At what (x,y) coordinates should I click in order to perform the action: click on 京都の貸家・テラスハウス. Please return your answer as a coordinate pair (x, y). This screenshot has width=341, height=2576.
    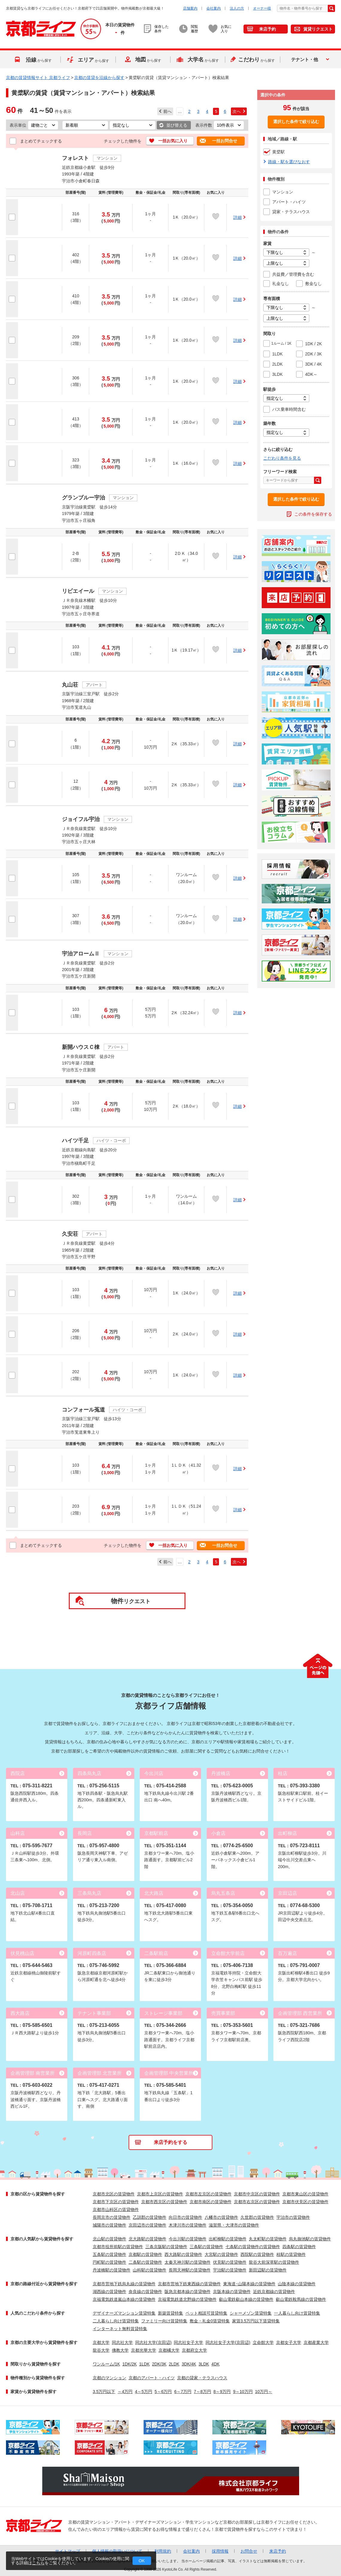
    Looking at the image, I should click on (202, 2377).